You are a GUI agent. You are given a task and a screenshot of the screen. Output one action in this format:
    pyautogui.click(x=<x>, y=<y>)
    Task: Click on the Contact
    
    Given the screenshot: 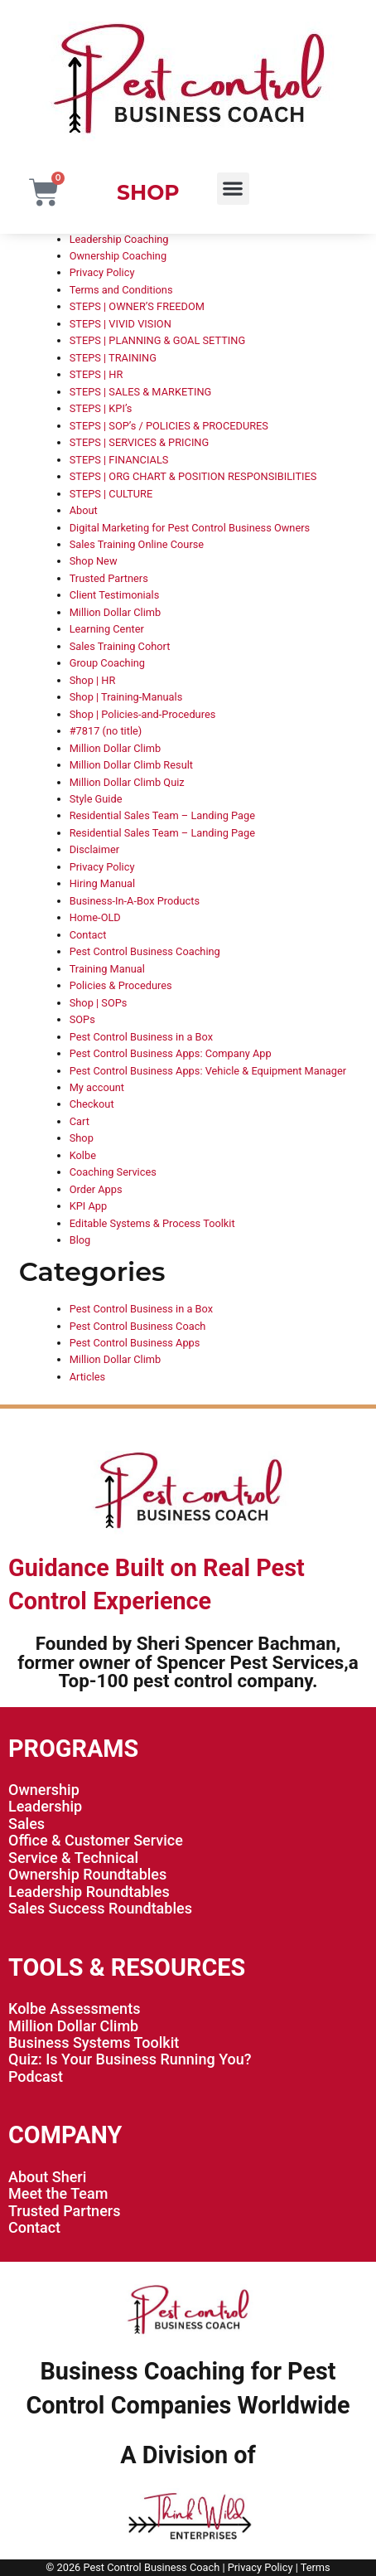 What is the action you would take?
    pyautogui.click(x=88, y=935)
    